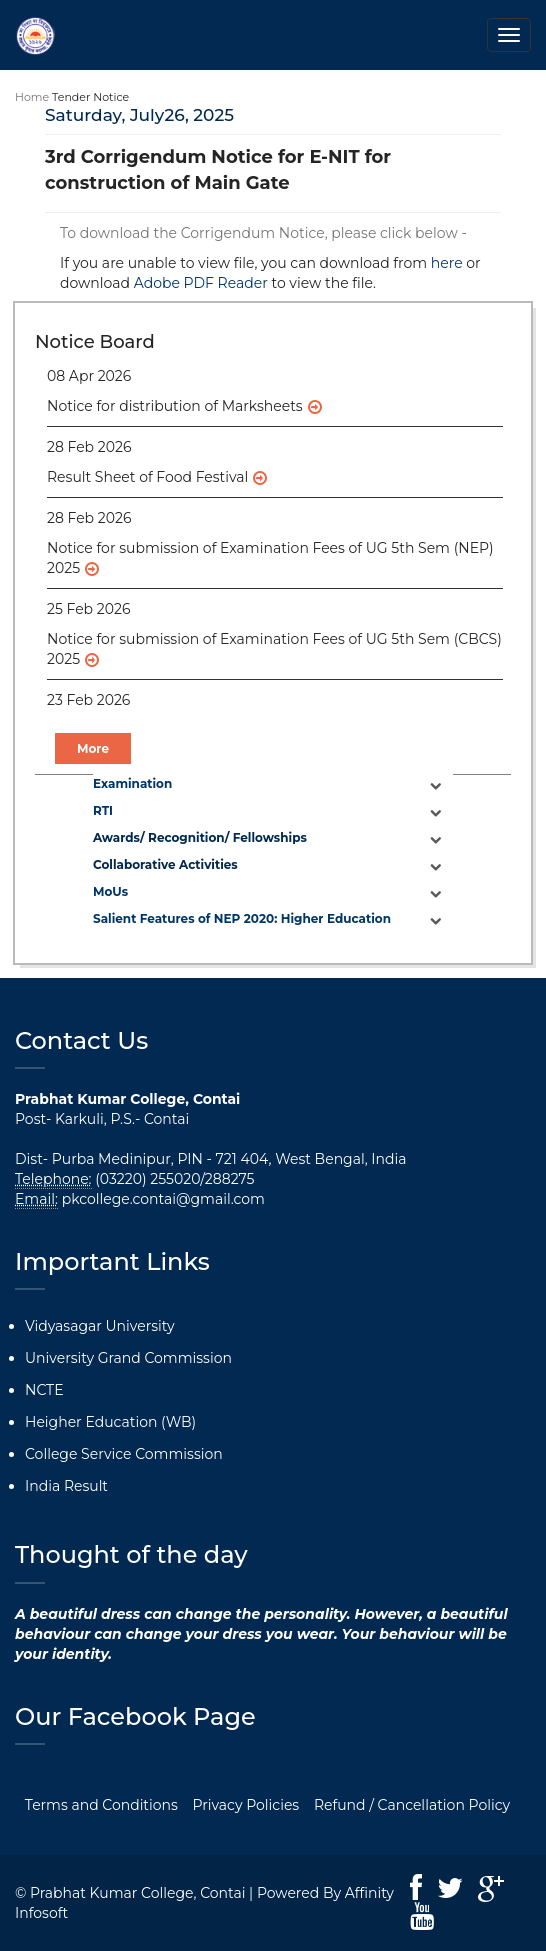  Describe the element at coordinates (103, 810) in the screenshot. I see `RTI` at that location.